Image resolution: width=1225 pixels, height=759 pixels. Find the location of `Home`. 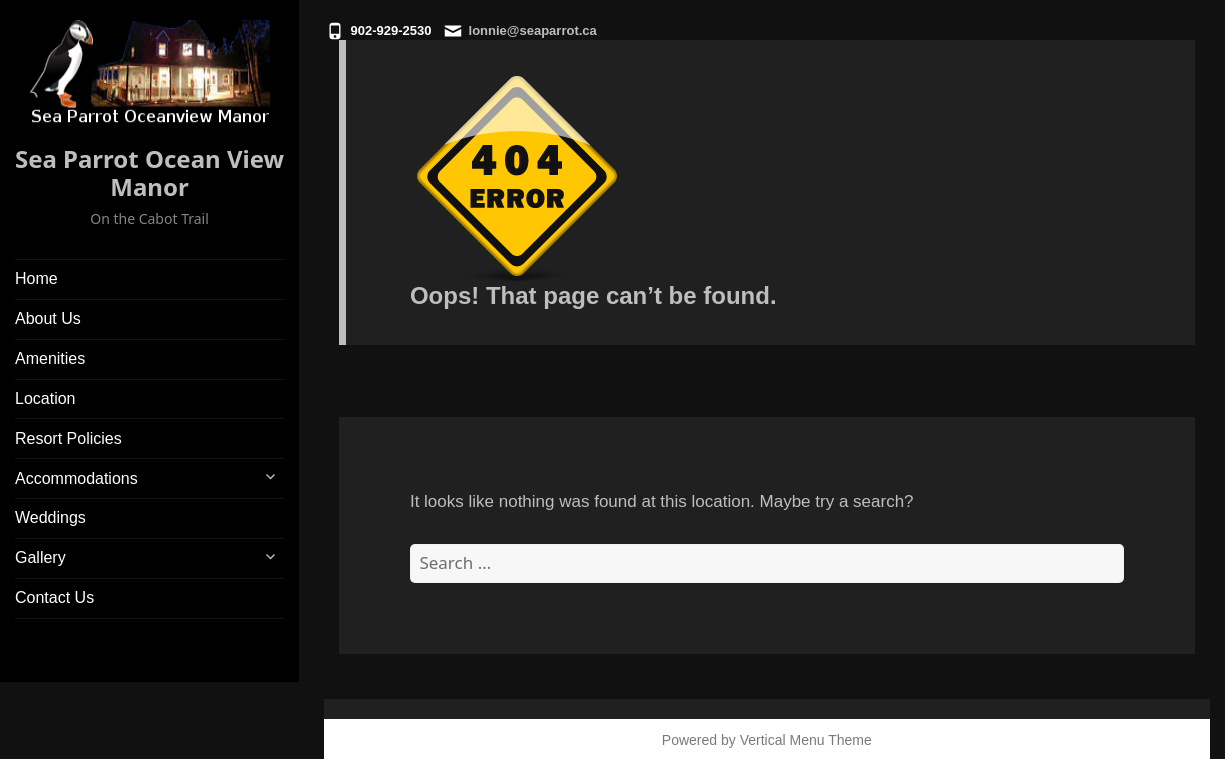

Home is located at coordinates (36, 278).